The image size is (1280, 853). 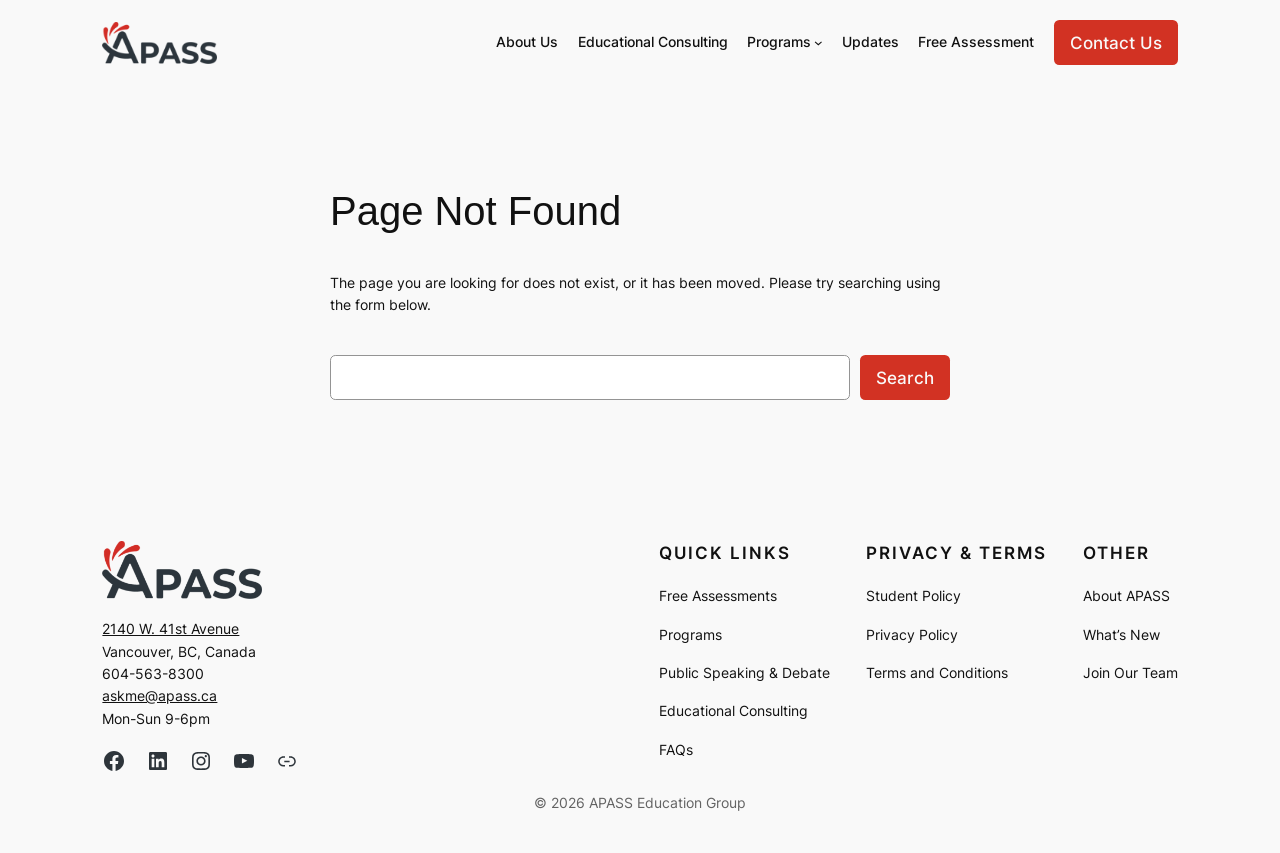 What do you see at coordinates (818, 42) in the screenshot?
I see `[Programs submenu]` at bounding box center [818, 42].